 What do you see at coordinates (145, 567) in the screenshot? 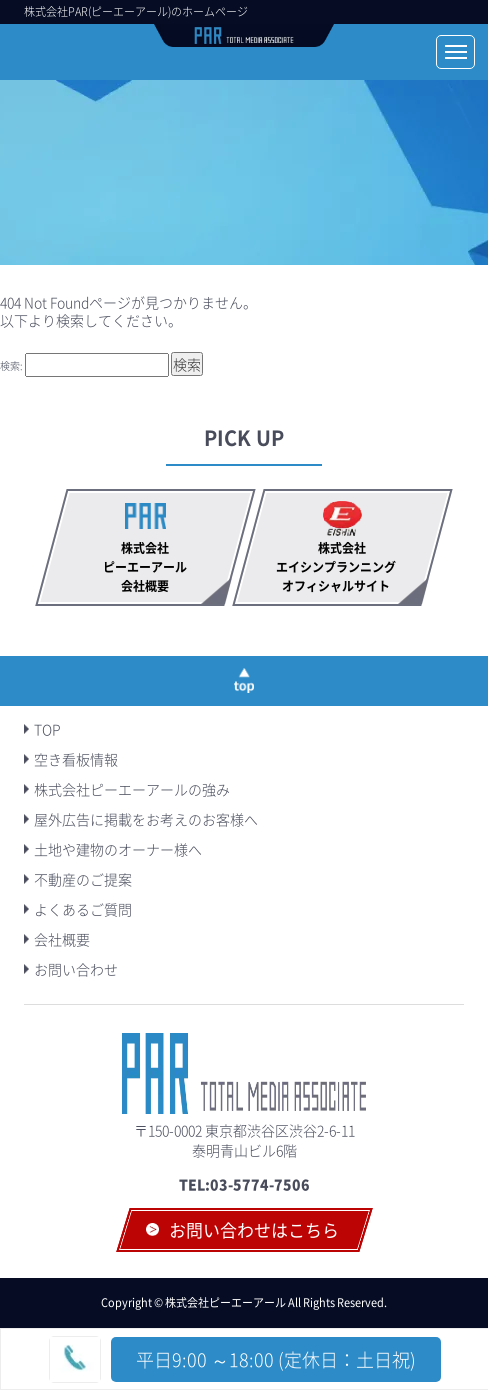
I see `株式会社ピーエーアール会社概要` at bounding box center [145, 567].